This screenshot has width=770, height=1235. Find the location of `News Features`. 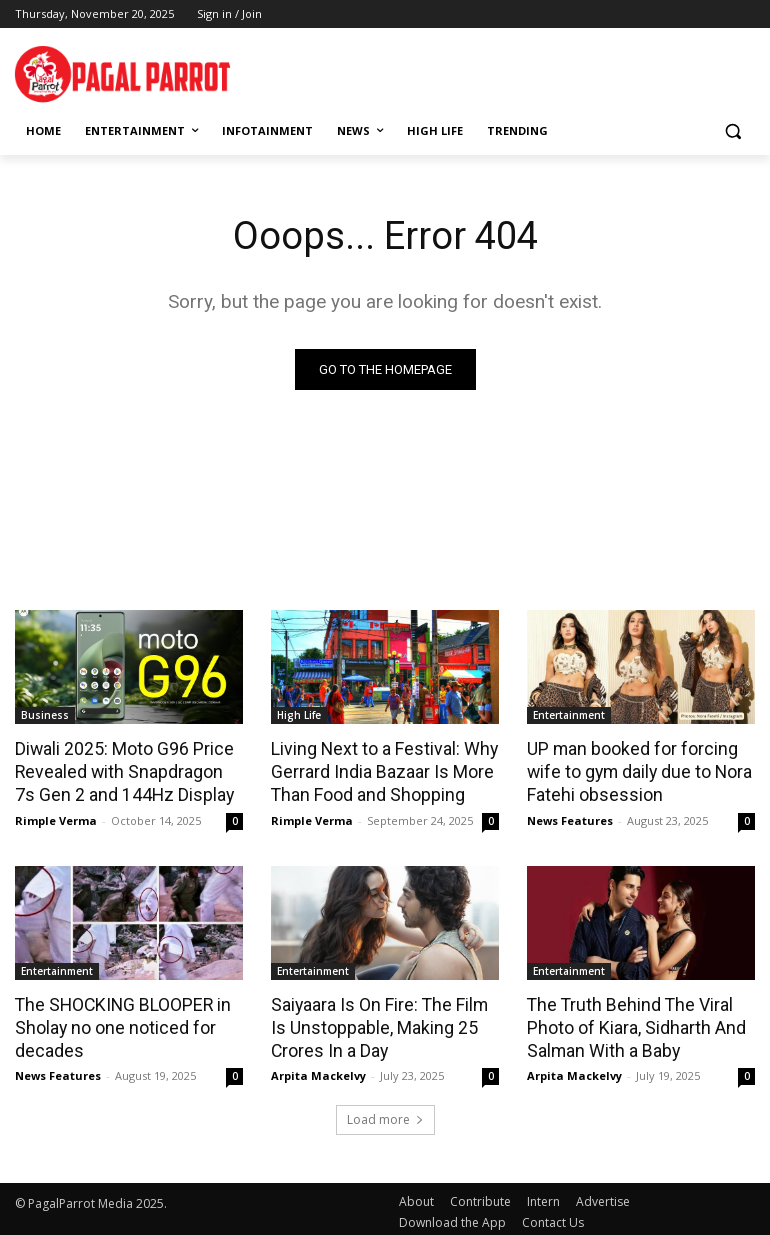

News Features is located at coordinates (570, 816).